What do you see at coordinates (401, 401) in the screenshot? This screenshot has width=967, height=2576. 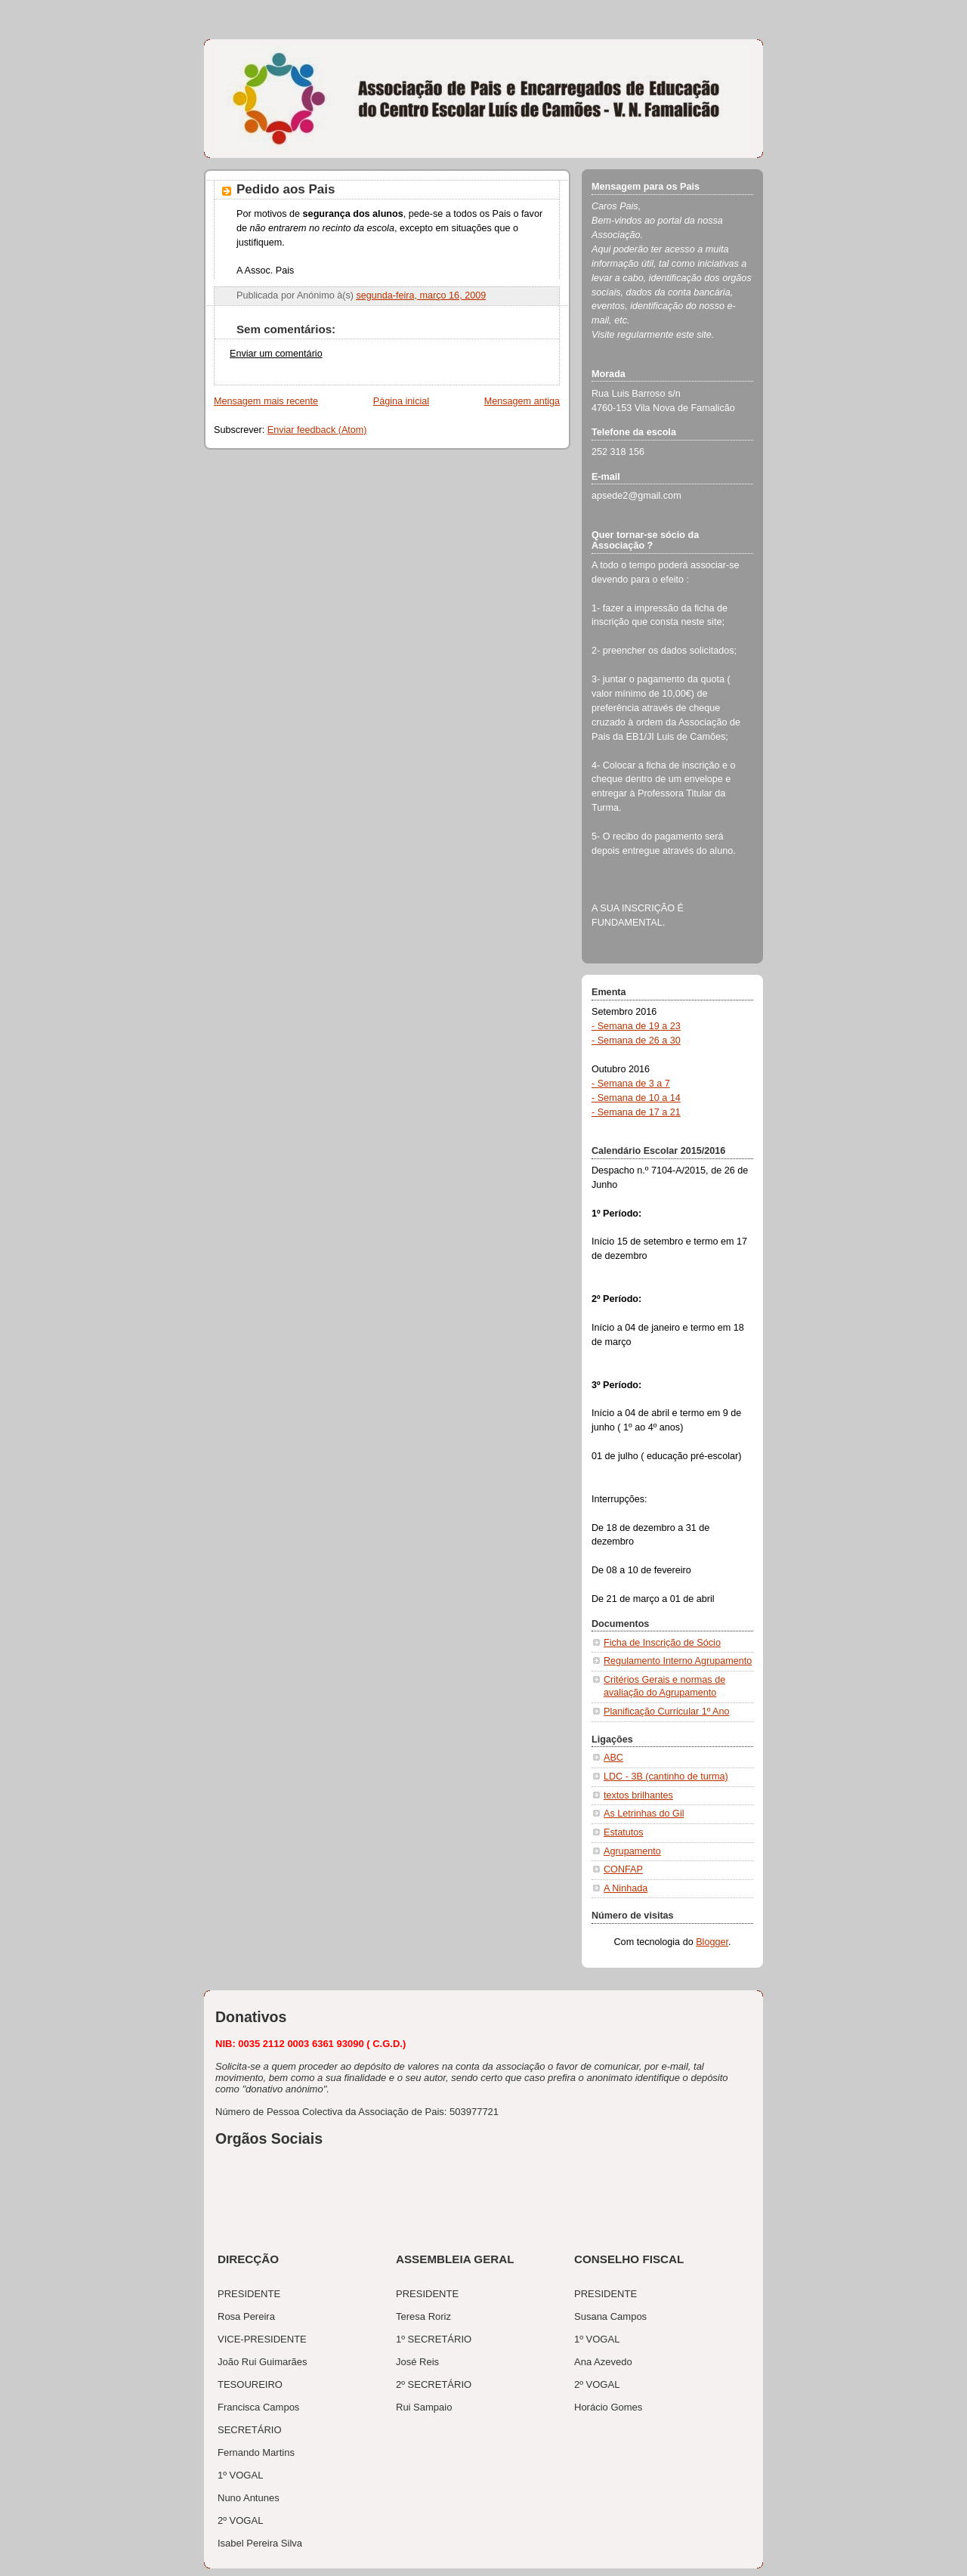 I see `Página inicial` at bounding box center [401, 401].